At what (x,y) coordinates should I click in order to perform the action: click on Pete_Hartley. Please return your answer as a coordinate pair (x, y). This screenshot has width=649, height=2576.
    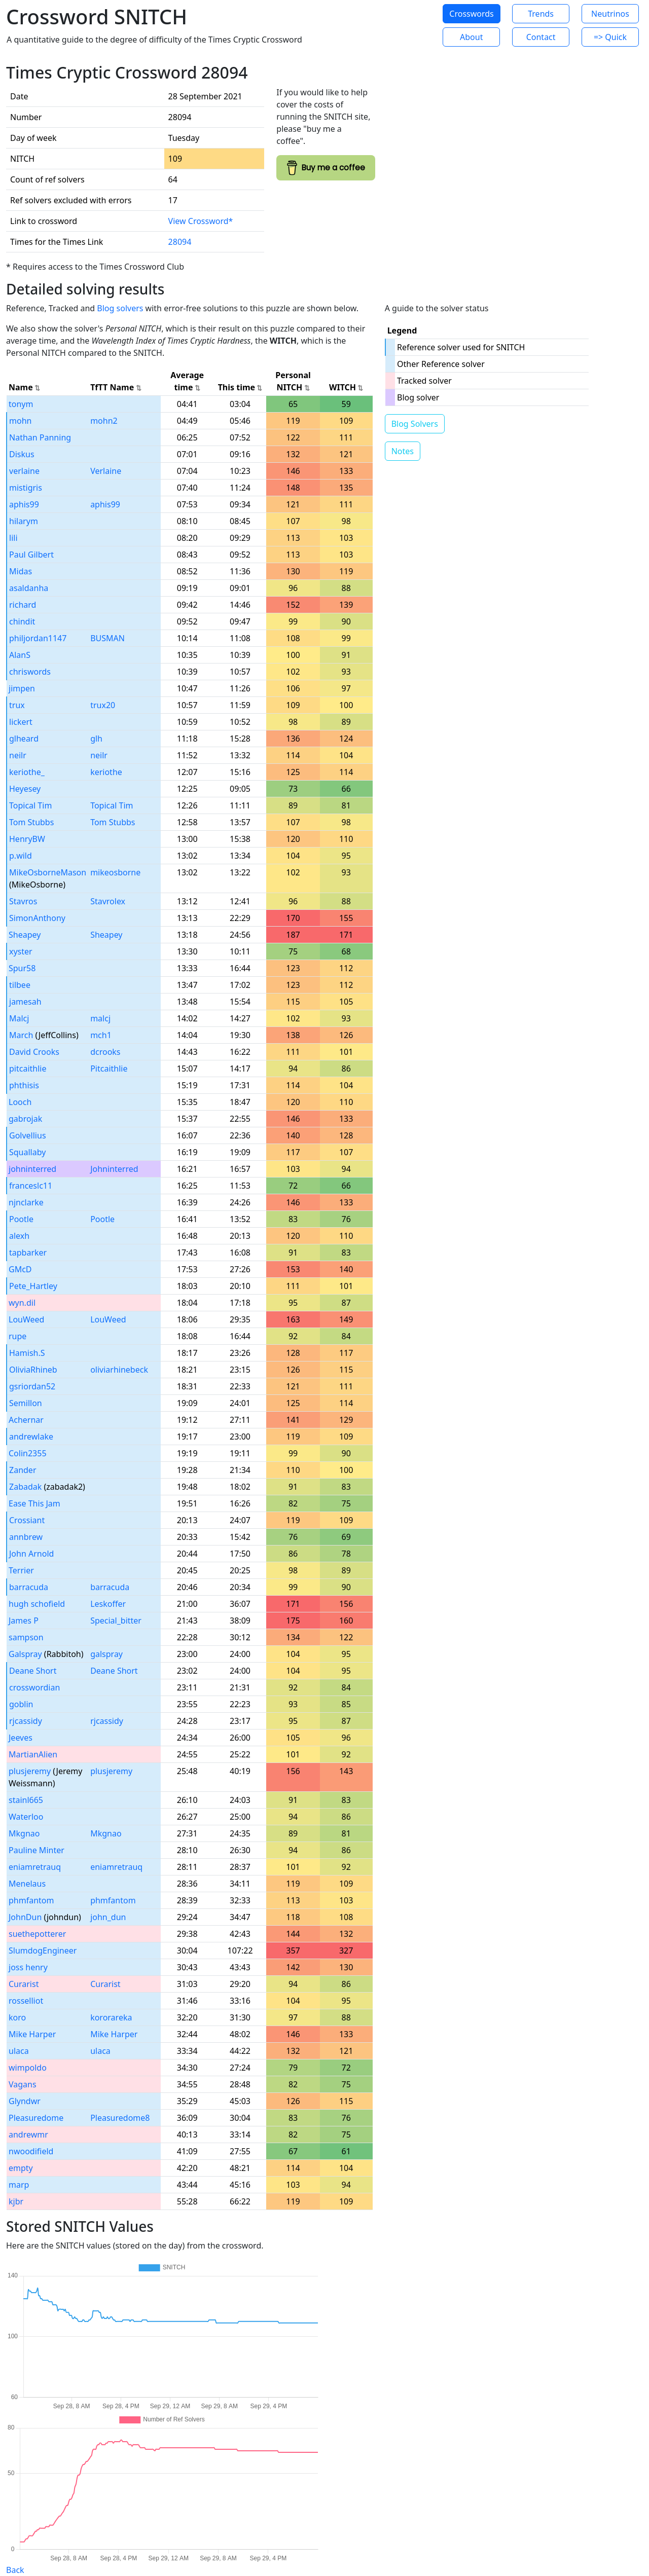
    Looking at the image, I should click on (33, 1286).